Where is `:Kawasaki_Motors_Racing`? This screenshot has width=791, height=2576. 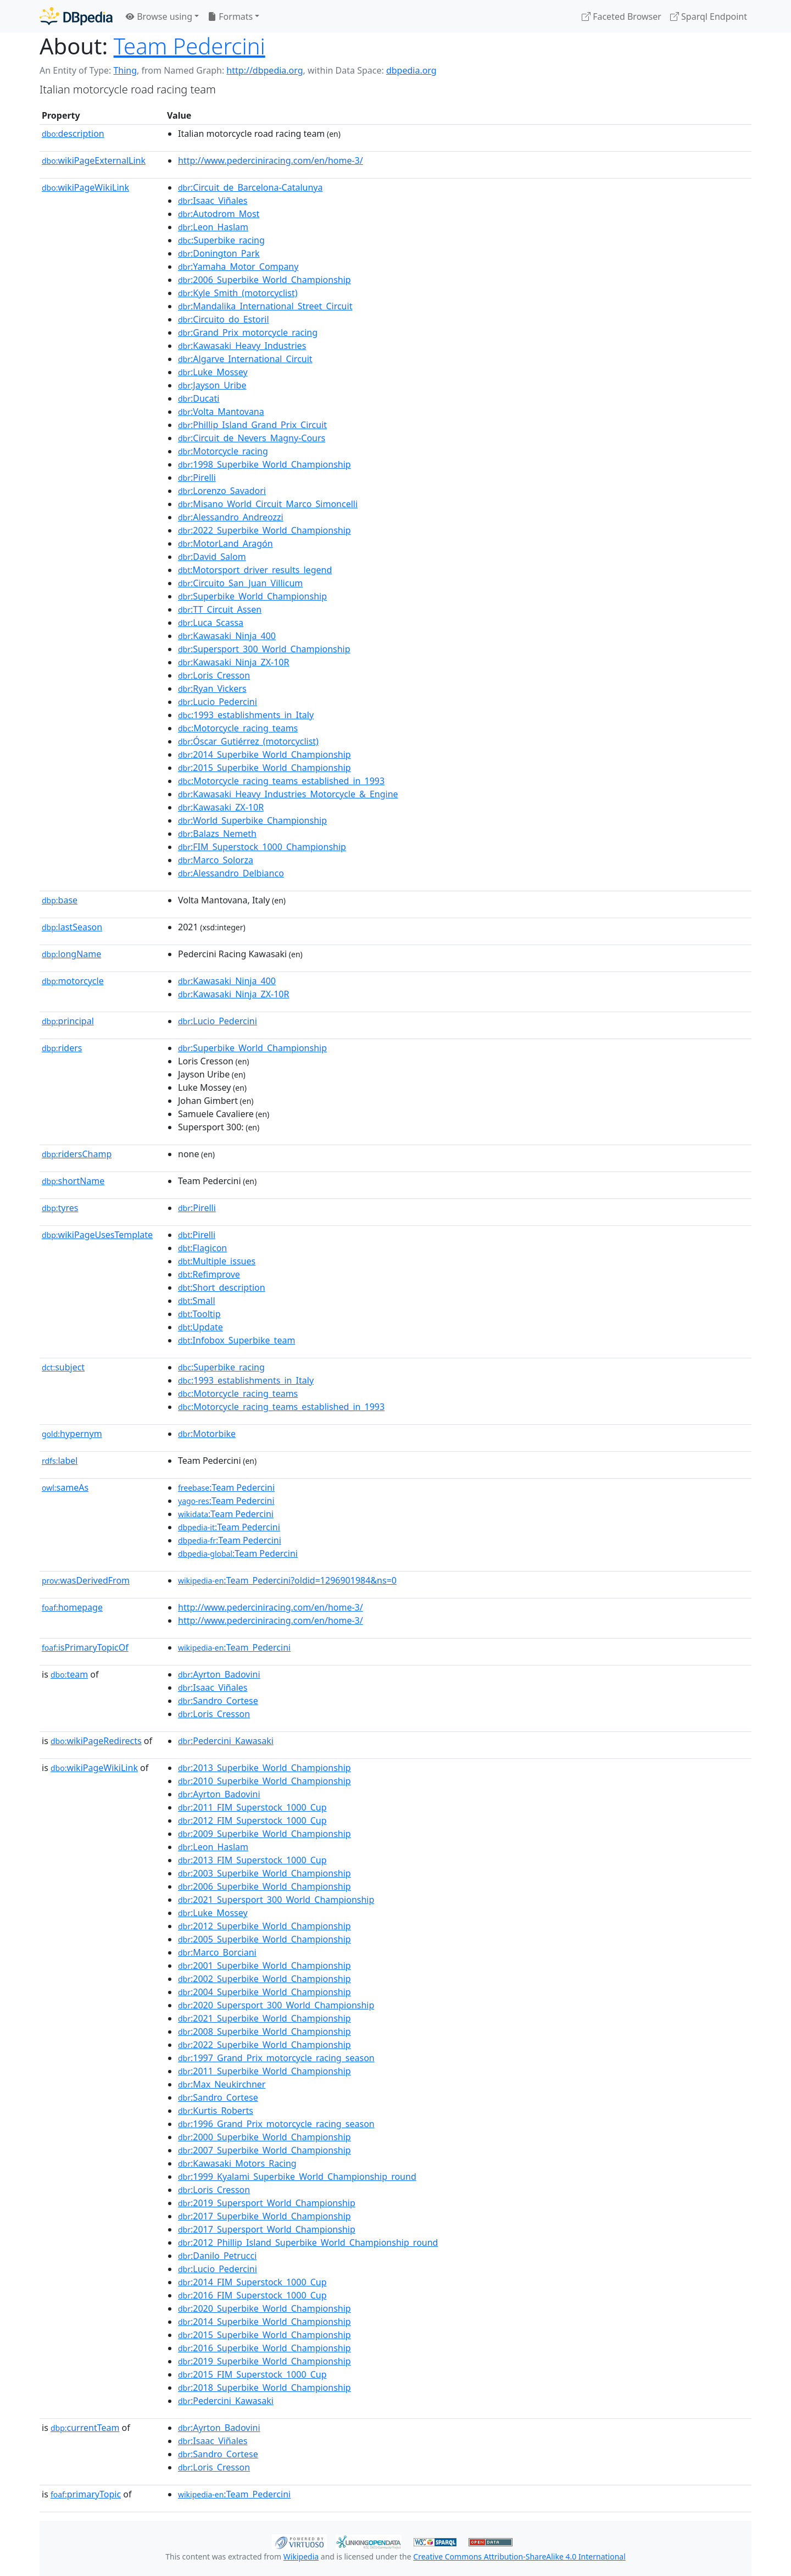
:Kawasaki_Motors_Racing is located at coordinates (237, 2163).